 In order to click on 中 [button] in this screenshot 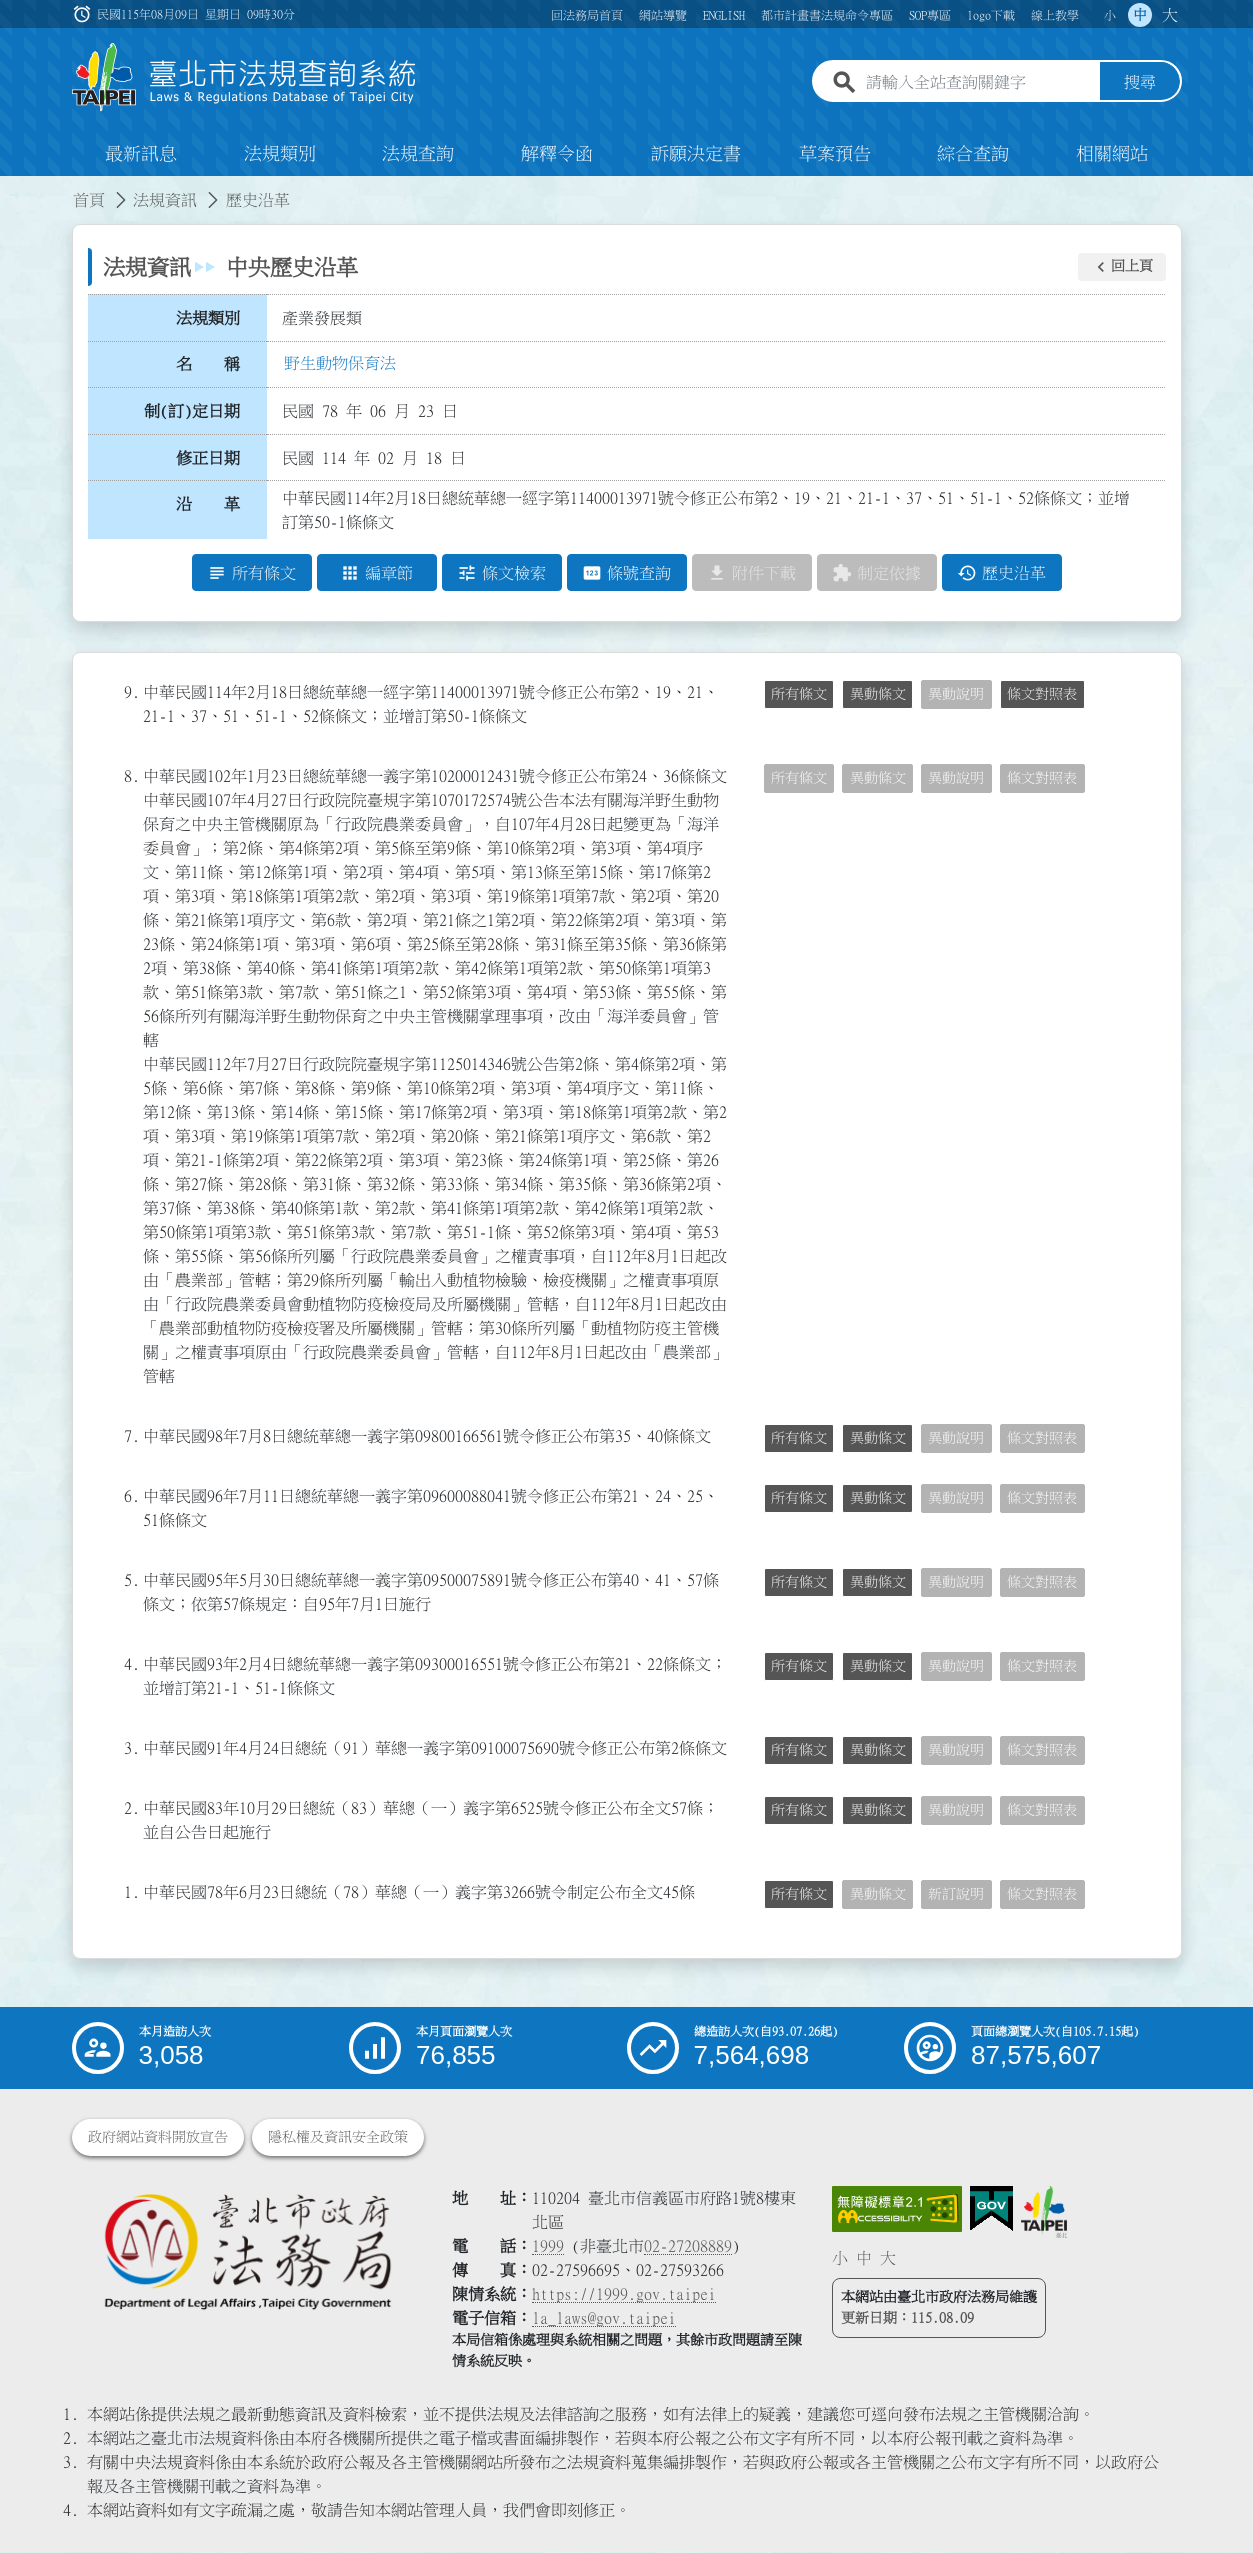, I will do `click(1140, 15)`.